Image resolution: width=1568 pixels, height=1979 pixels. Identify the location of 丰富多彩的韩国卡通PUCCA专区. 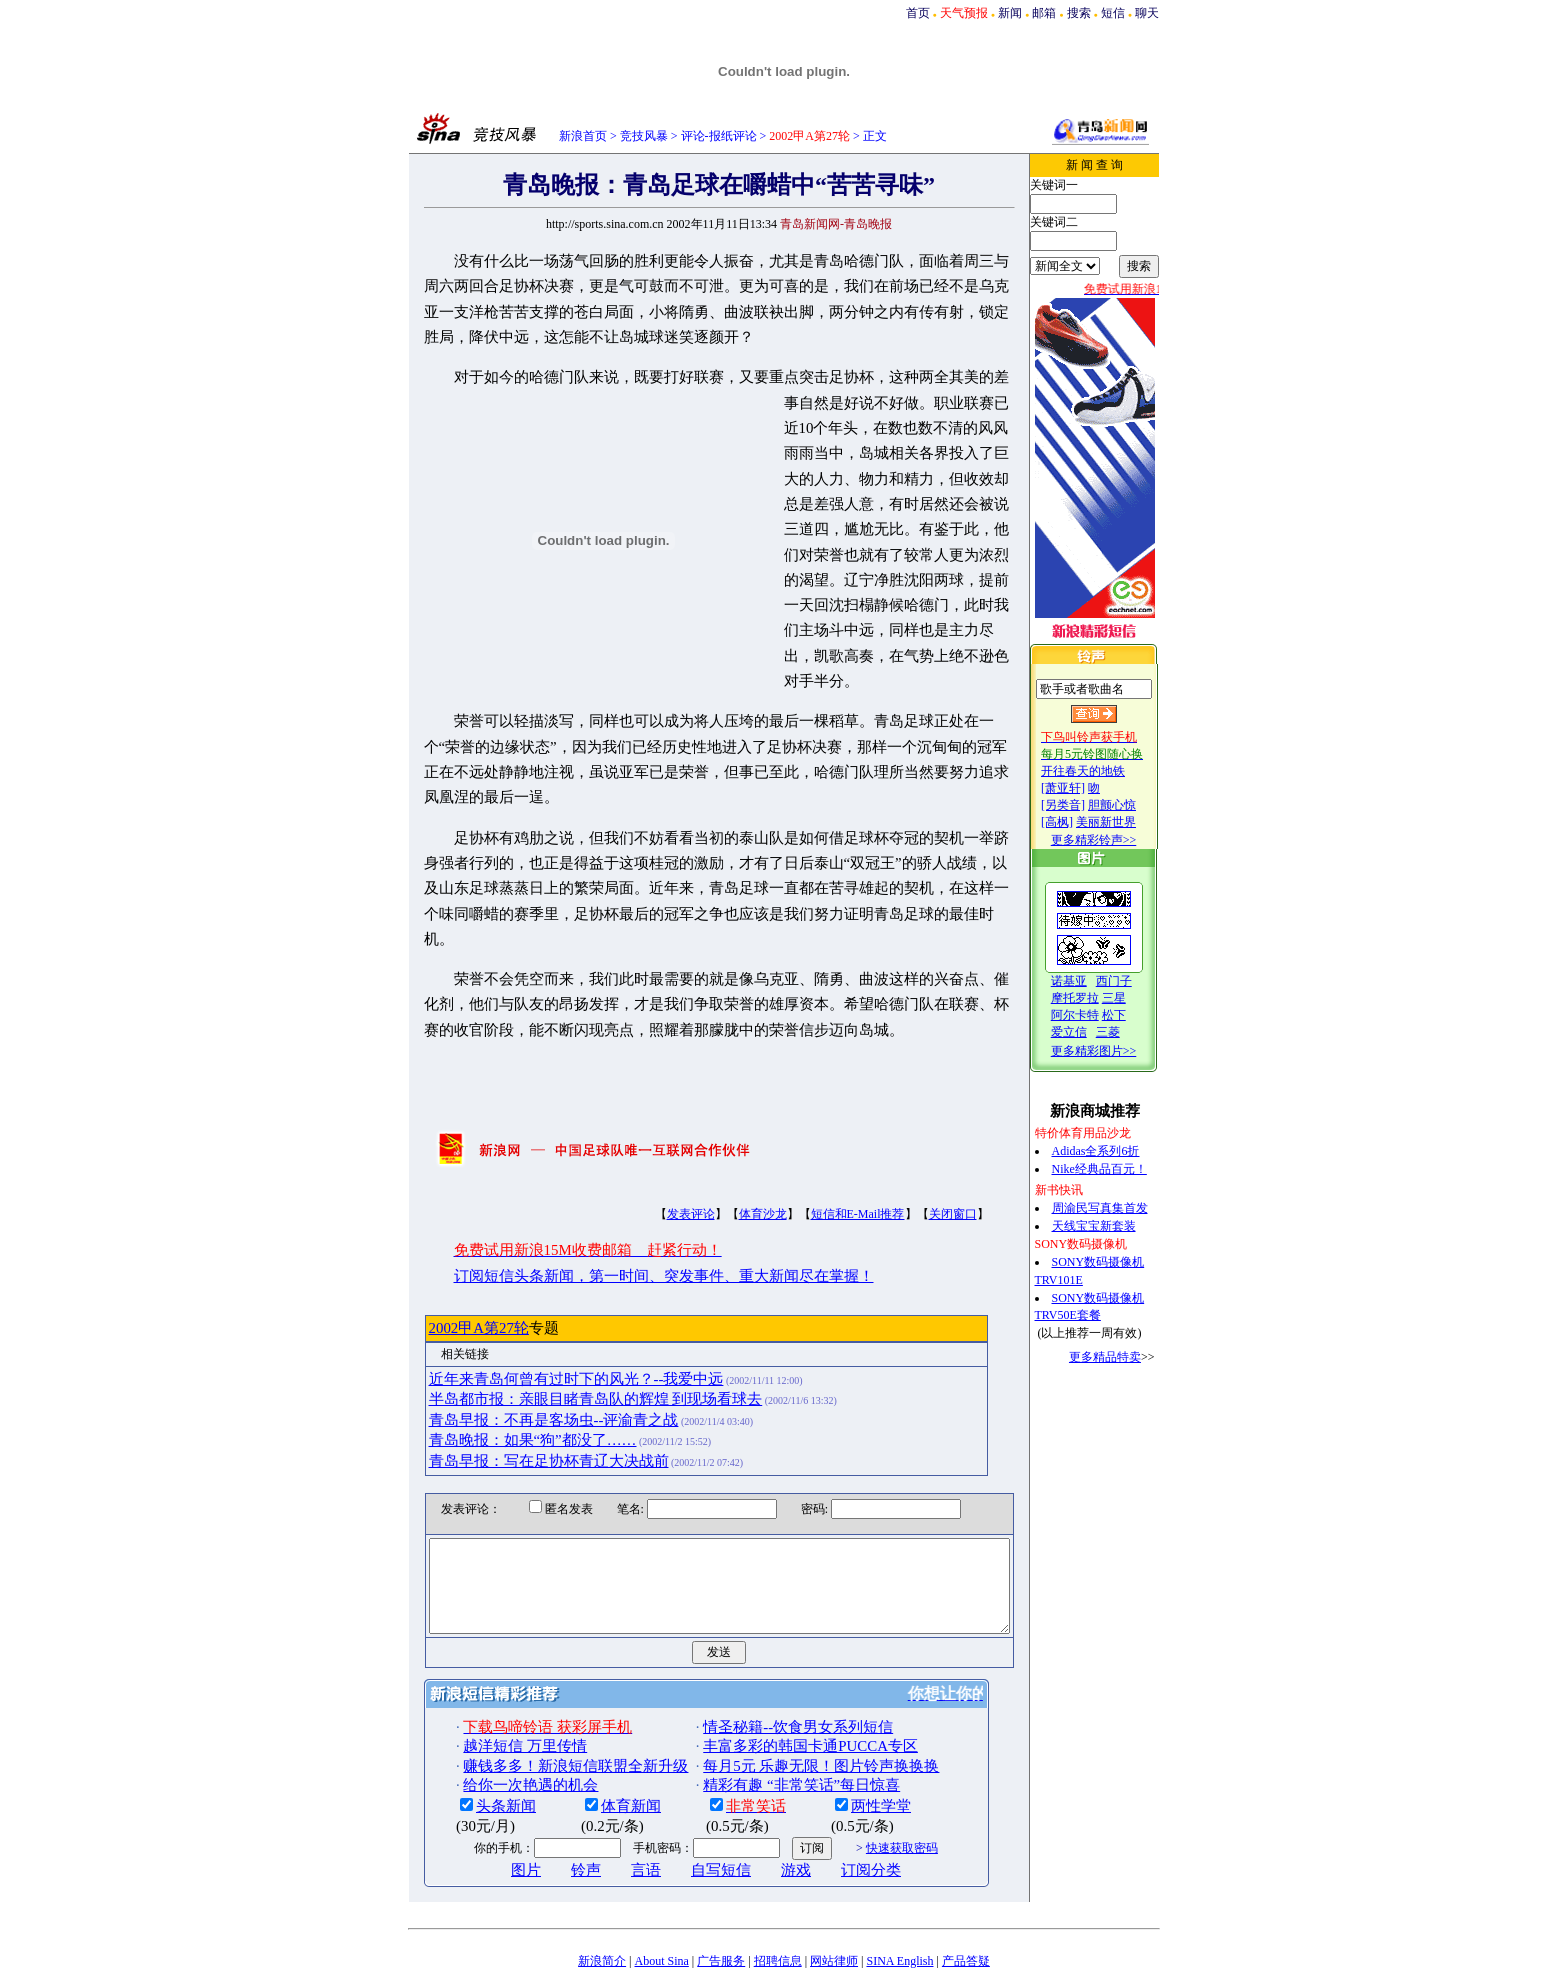
(776, 1688).